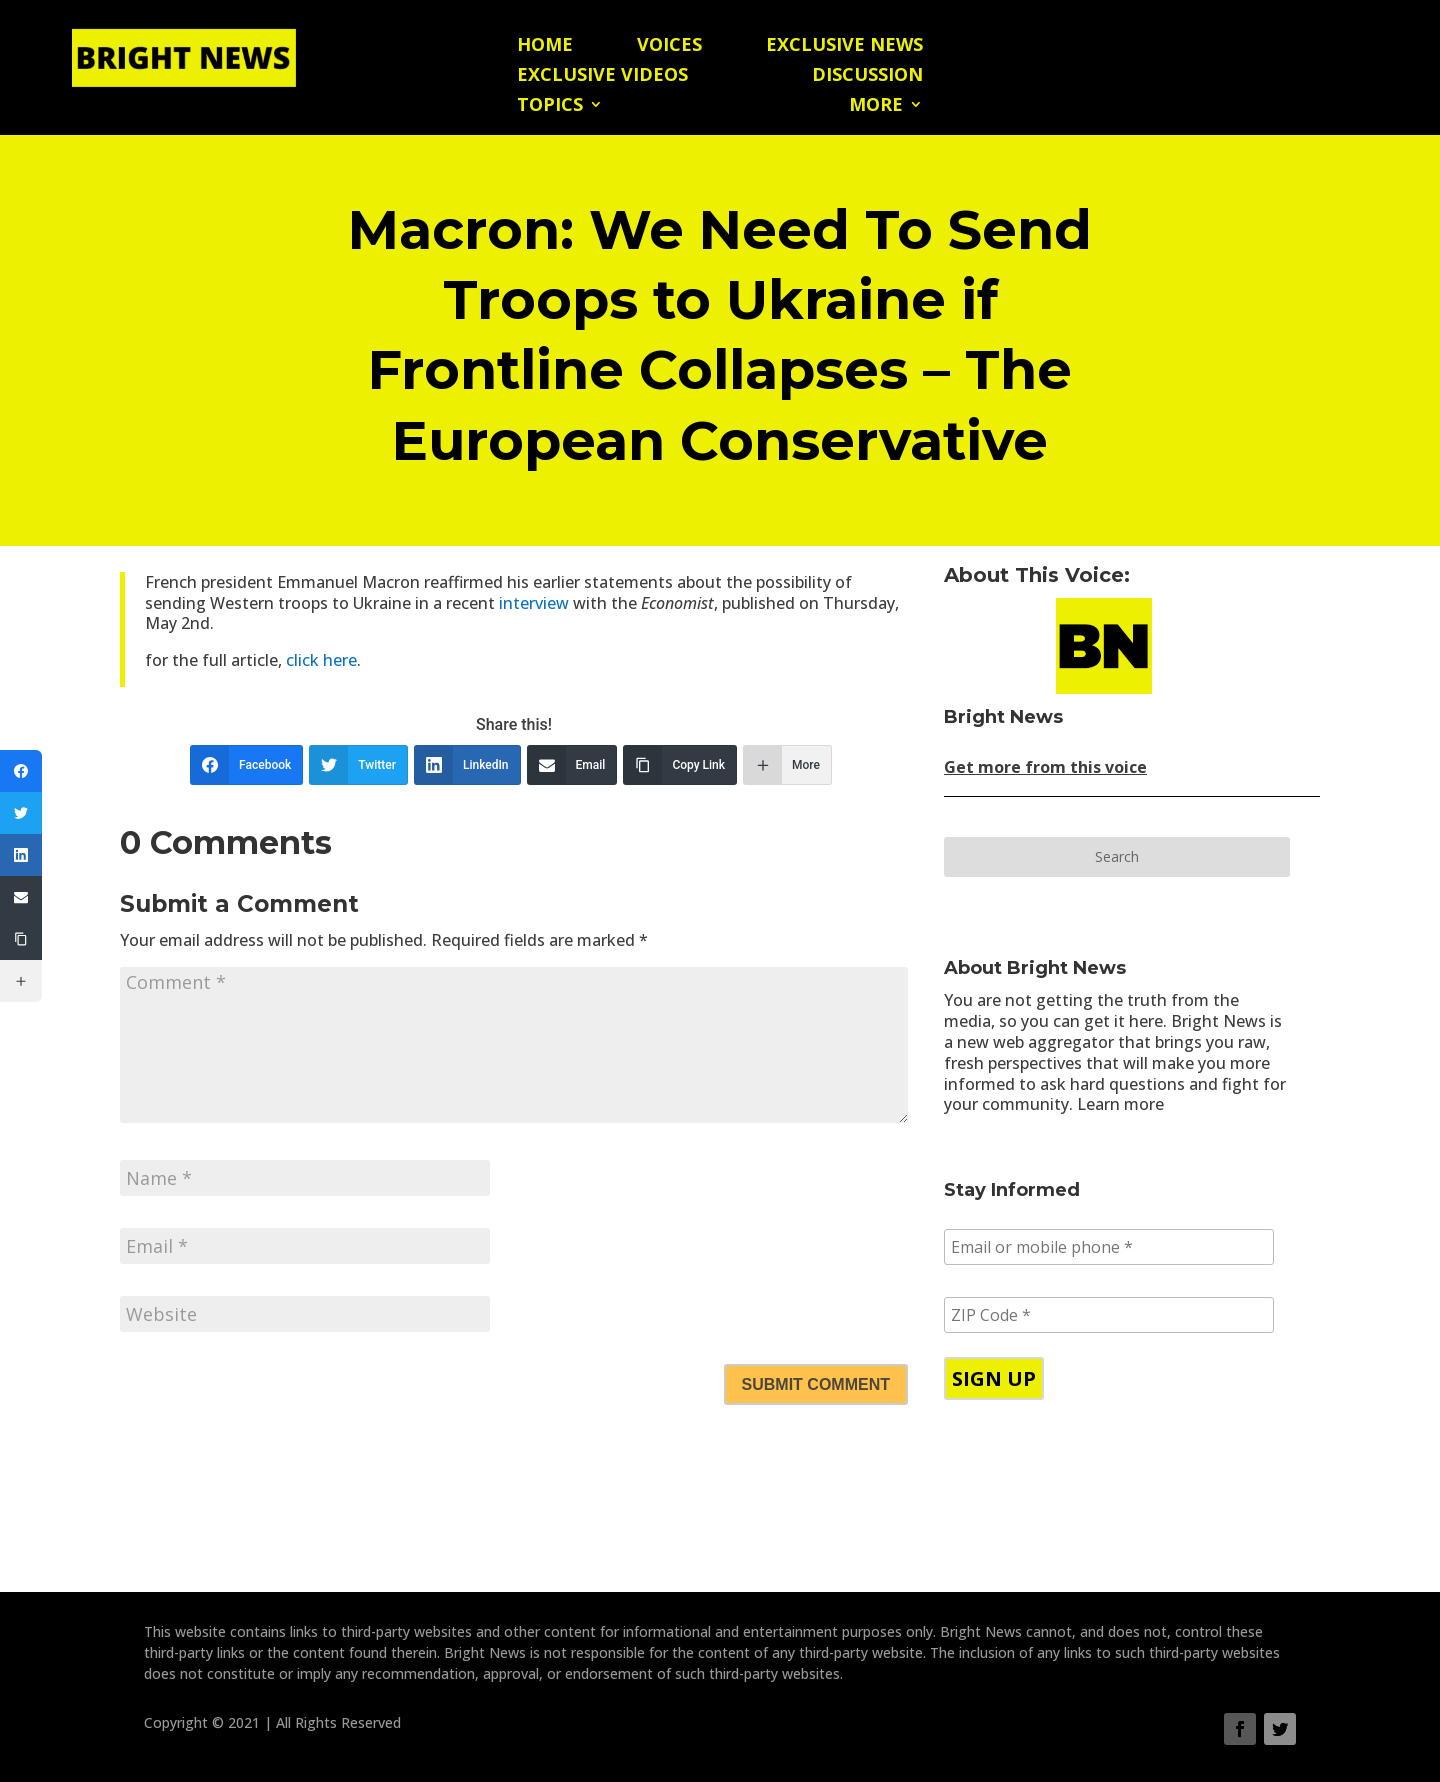 This screenshot has width=1440, height=1782. I want to click on Voices, so click(669, 46).